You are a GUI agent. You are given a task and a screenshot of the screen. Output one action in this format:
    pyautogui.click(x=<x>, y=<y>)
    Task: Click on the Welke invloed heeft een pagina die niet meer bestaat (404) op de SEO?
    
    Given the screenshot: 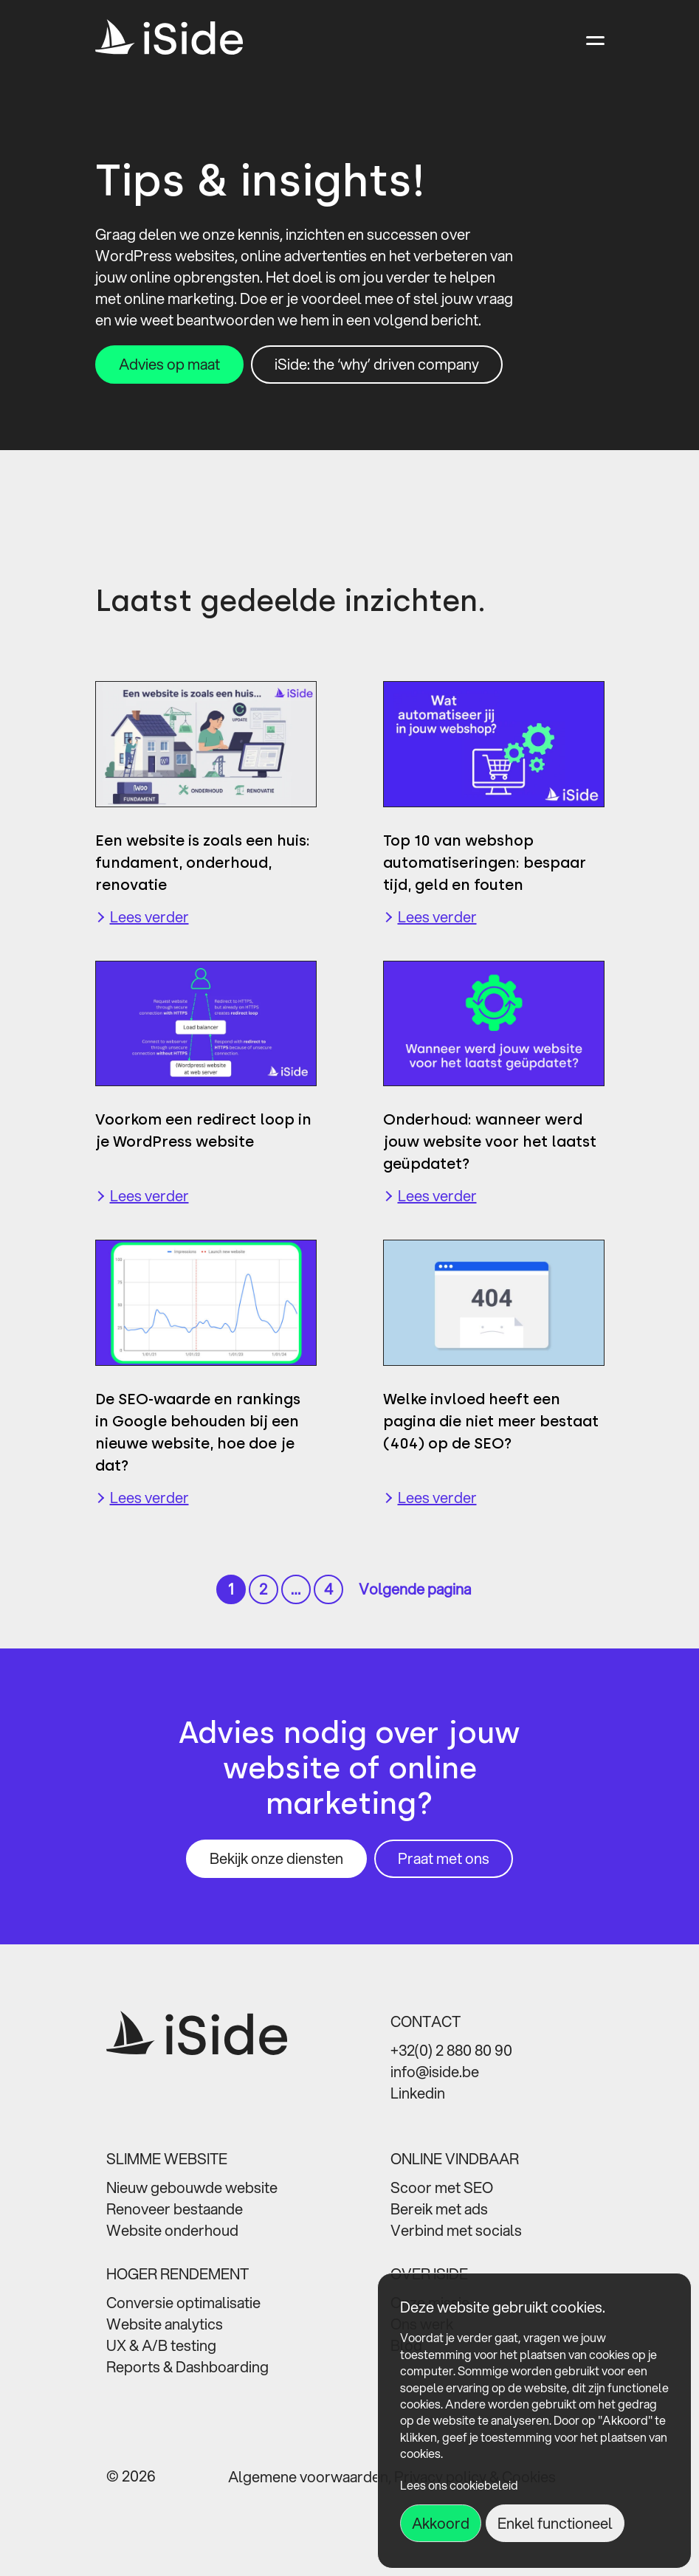 What is the action you would take?
    pyautogui.click(x=491, y=1421)
    